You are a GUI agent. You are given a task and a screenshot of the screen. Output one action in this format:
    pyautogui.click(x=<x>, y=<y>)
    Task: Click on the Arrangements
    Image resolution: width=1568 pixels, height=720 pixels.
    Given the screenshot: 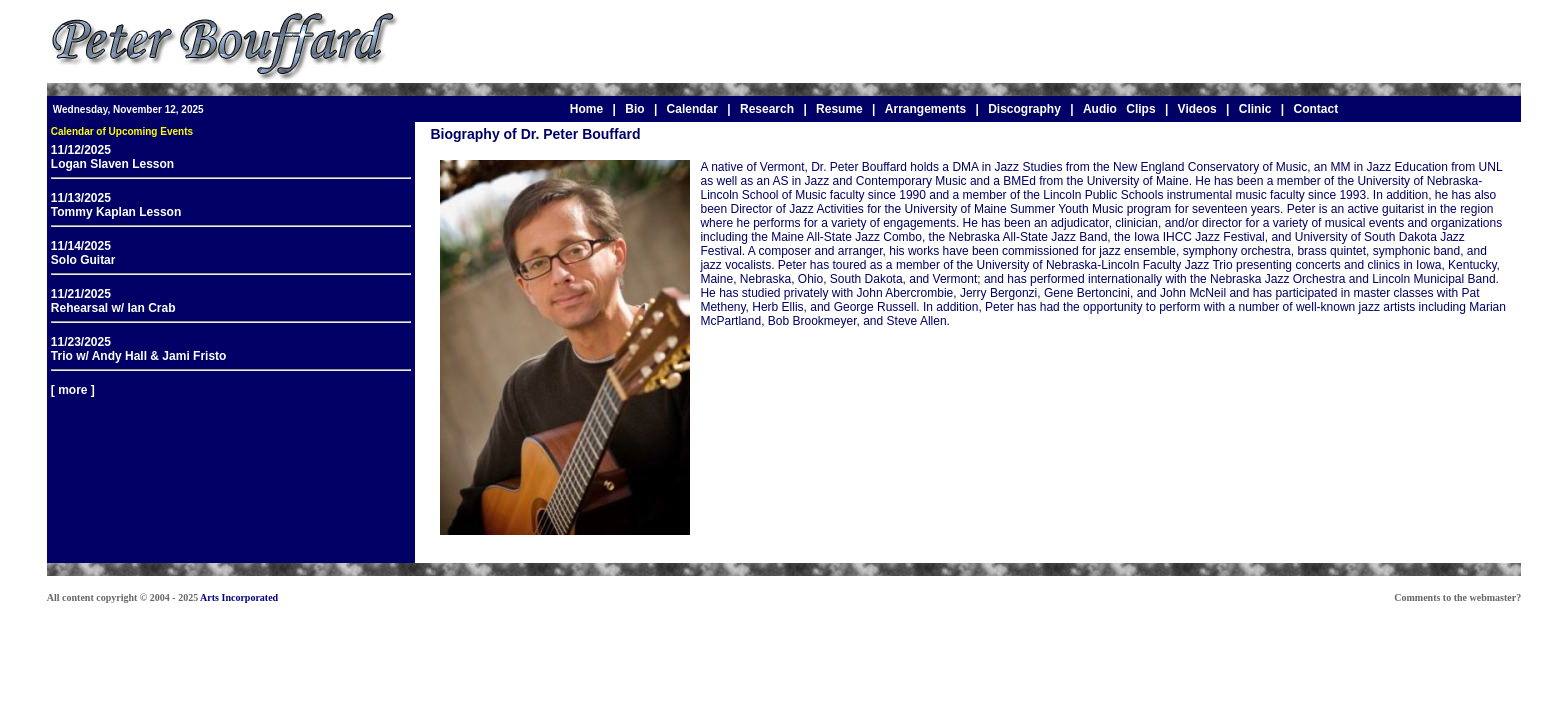 What is the action you would take?
    pyautogui.click(x=925, y=109)
    